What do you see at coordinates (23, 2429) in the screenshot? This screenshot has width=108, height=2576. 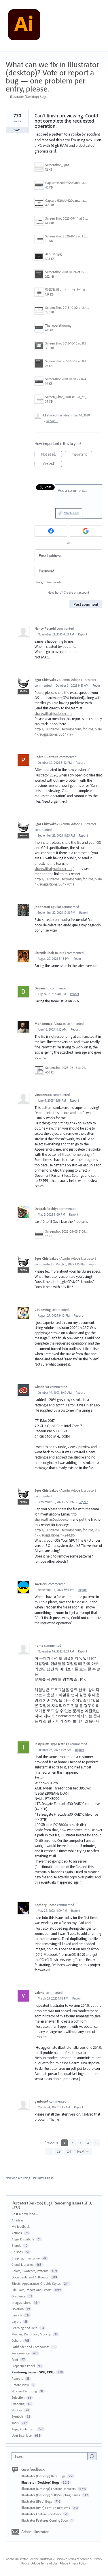 I see `Type, Fonts, Text` at bounding box center [23, 2429].